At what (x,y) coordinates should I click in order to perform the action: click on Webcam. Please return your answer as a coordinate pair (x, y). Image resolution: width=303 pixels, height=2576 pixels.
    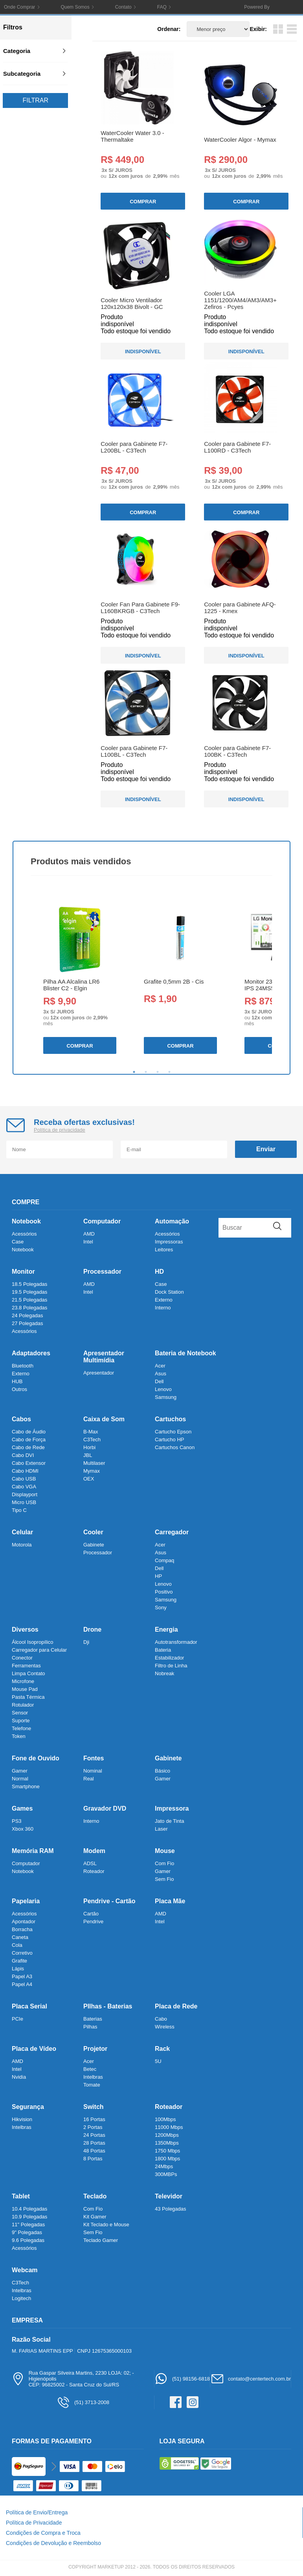
    Looking at the image, I should click on (25, 2270).